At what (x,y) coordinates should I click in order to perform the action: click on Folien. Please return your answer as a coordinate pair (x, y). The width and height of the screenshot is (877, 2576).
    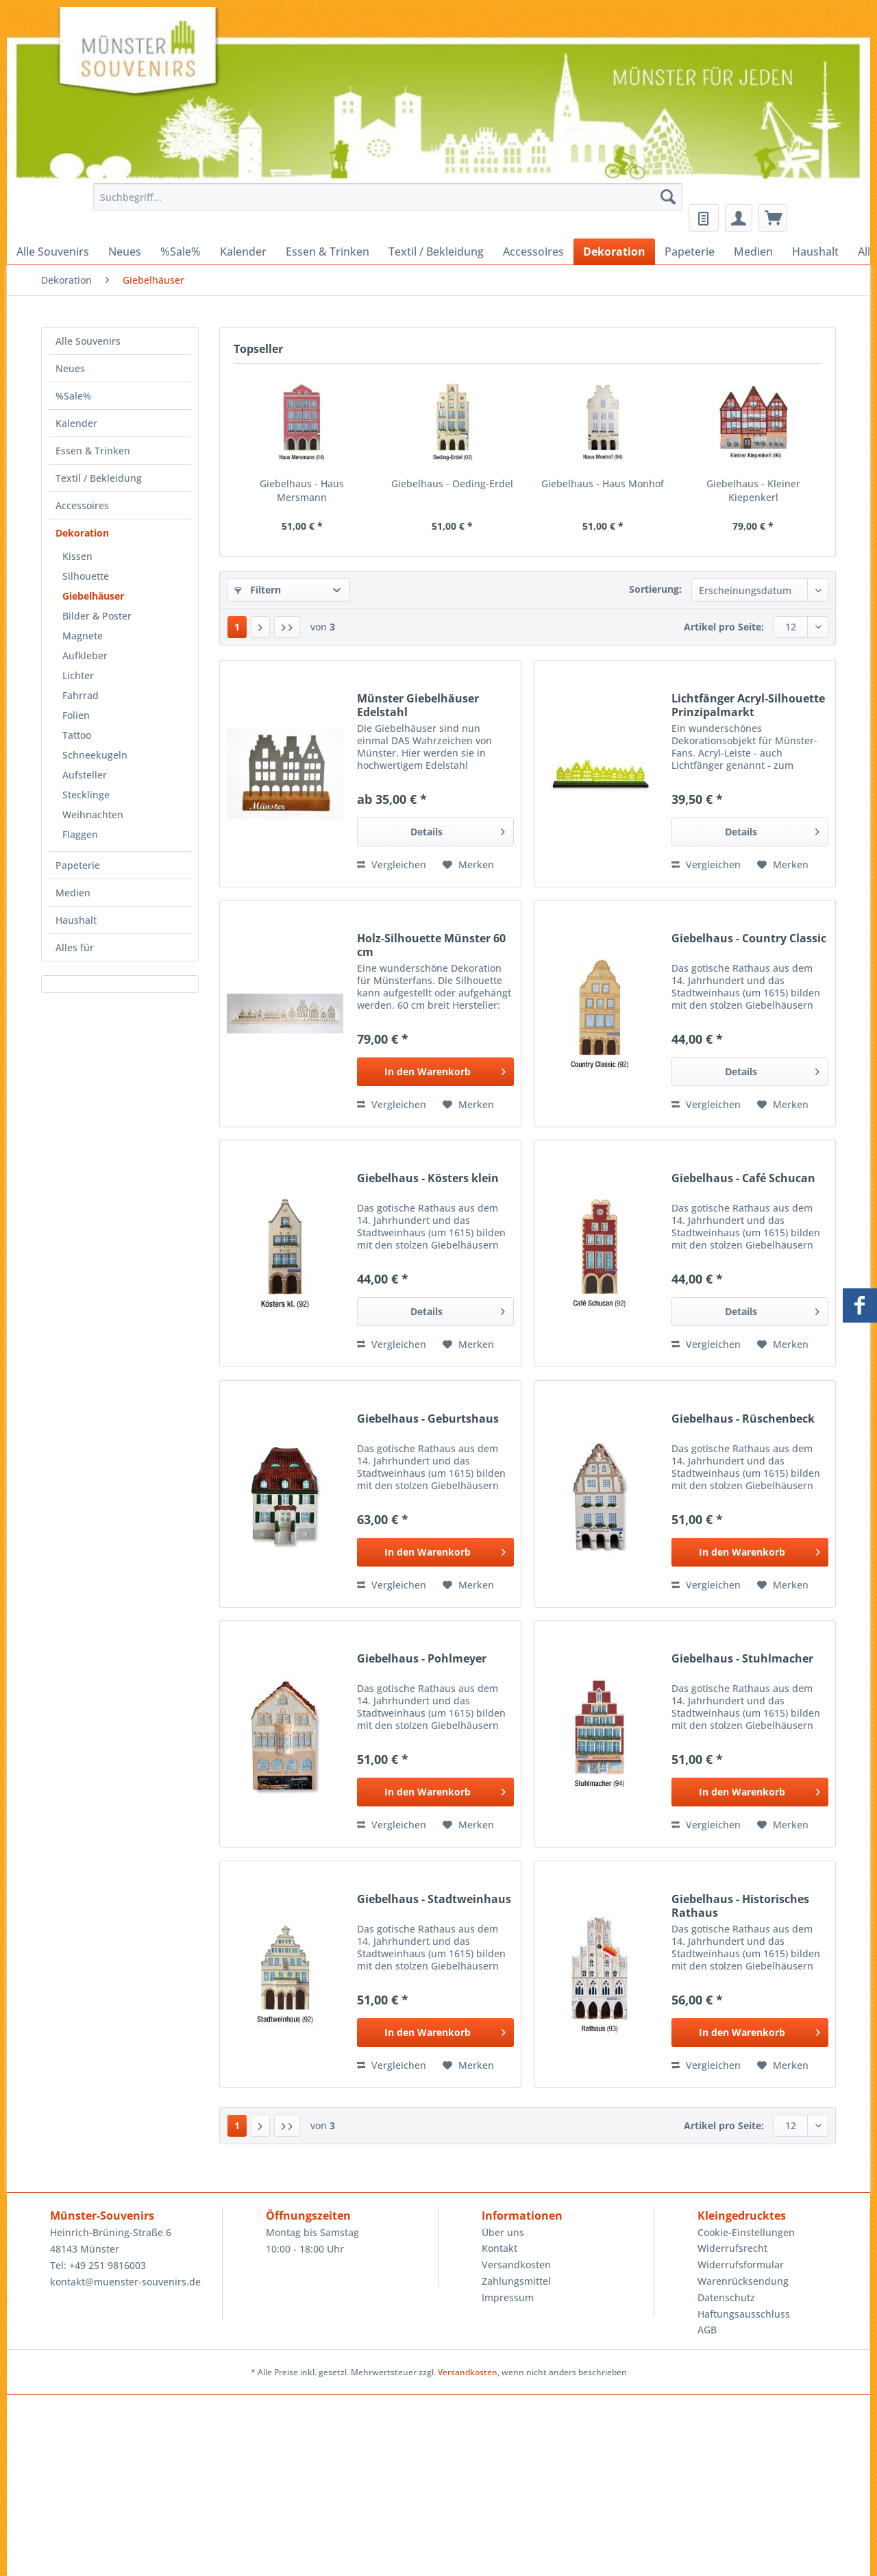
    Looking at the image, I should click on (76, 715).